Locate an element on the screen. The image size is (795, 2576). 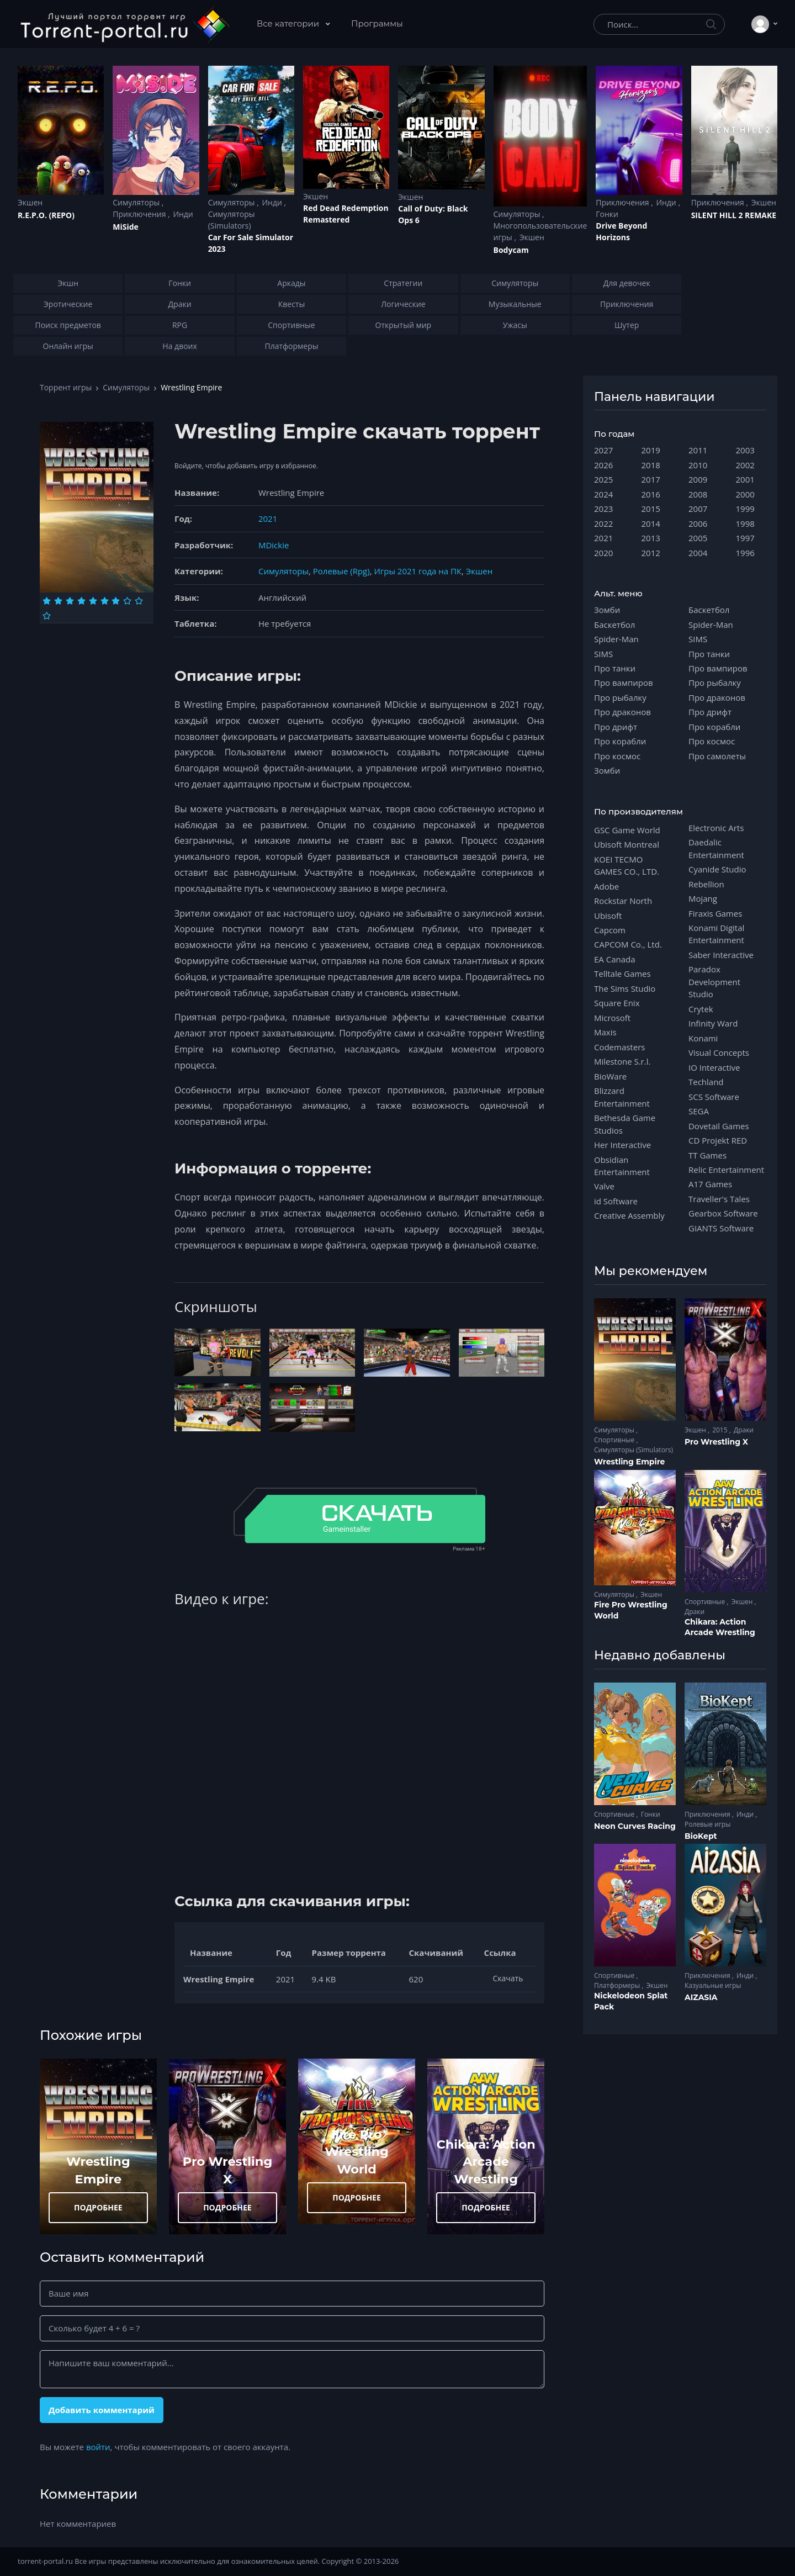
Баскетбол is located at coordinates (614, 624).